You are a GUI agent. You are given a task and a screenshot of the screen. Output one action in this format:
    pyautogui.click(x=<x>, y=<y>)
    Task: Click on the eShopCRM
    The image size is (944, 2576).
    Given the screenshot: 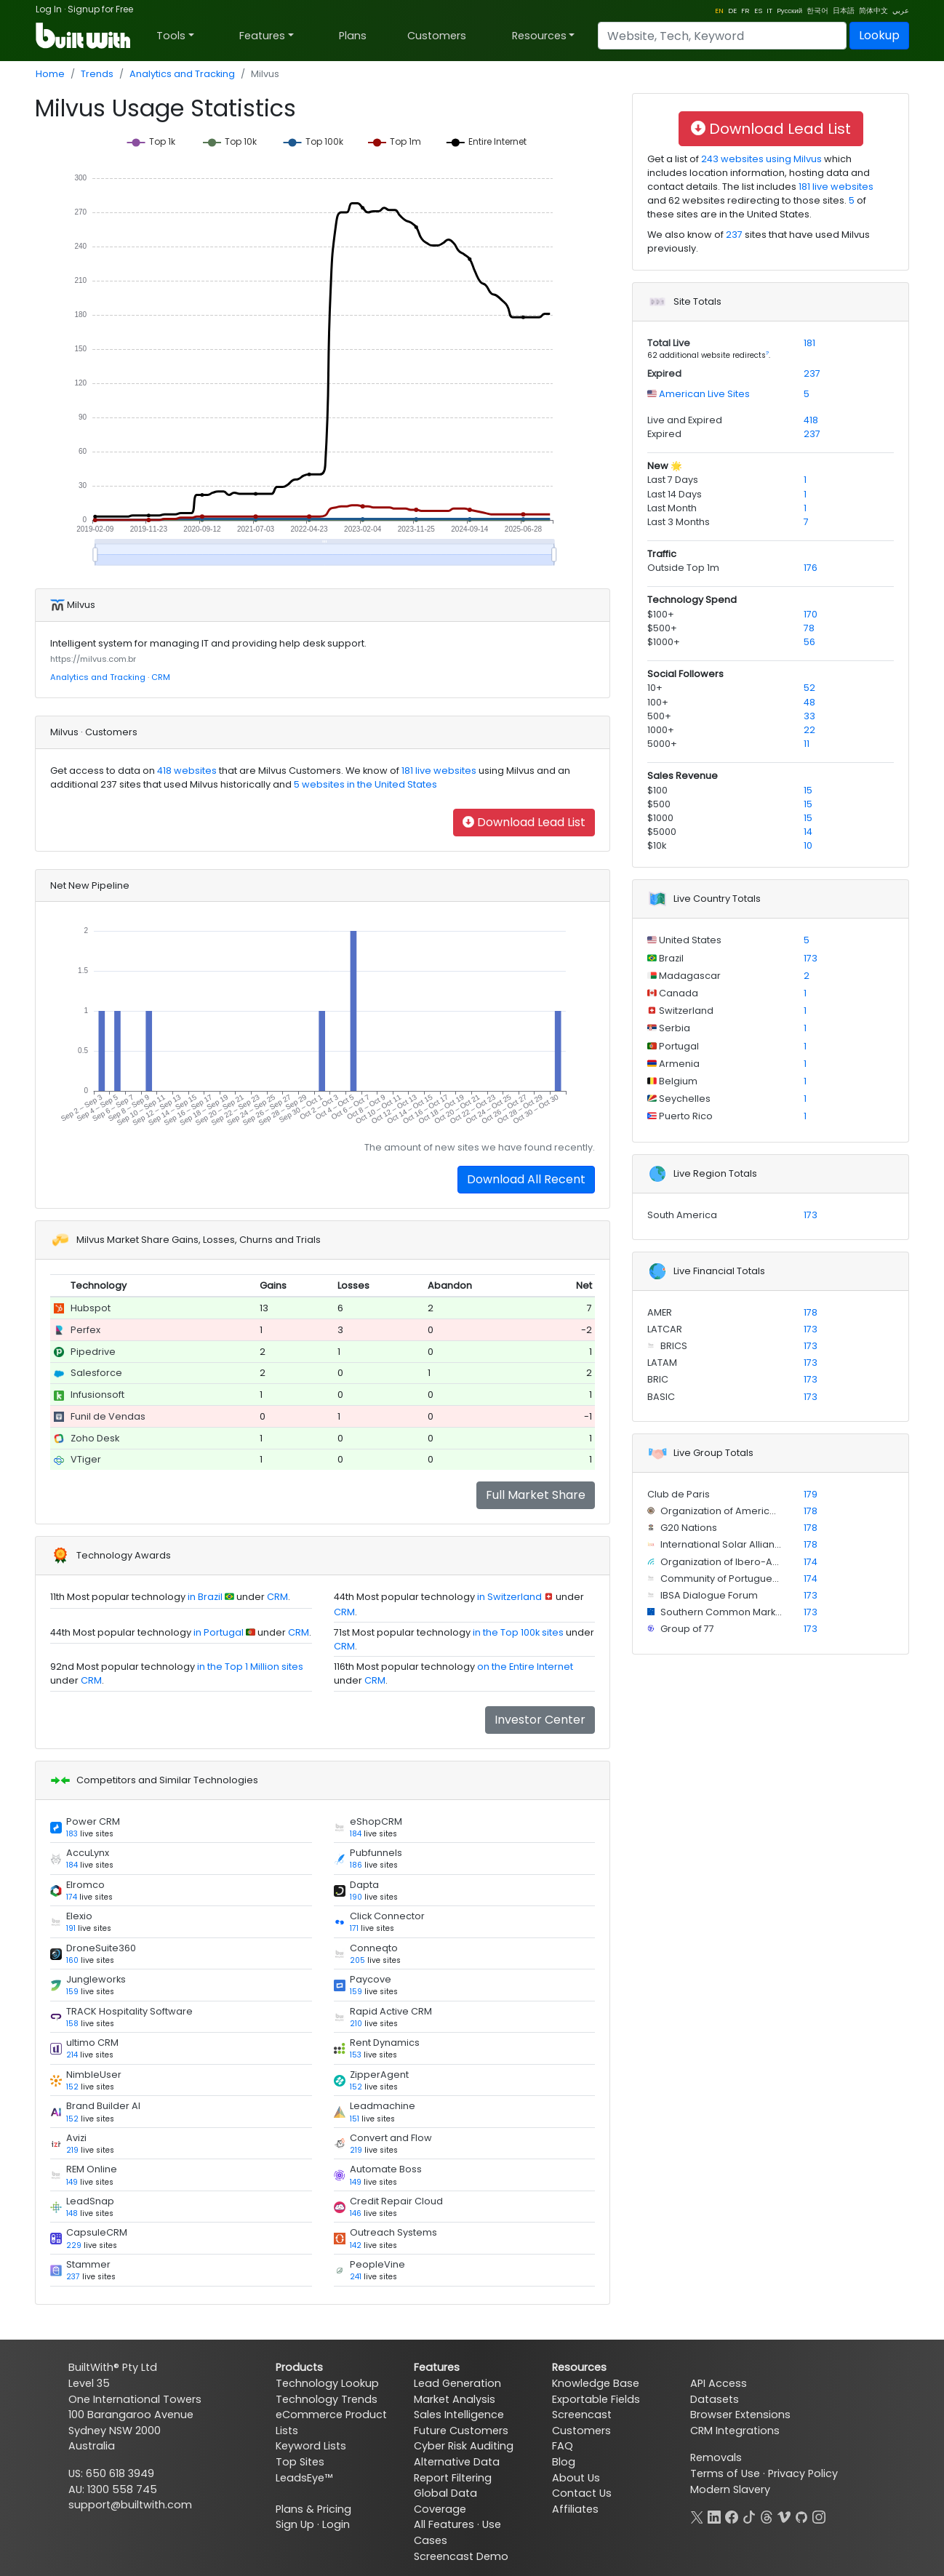 What is the action you would take?
    pyautogui.click(x=376, y=1821)
    